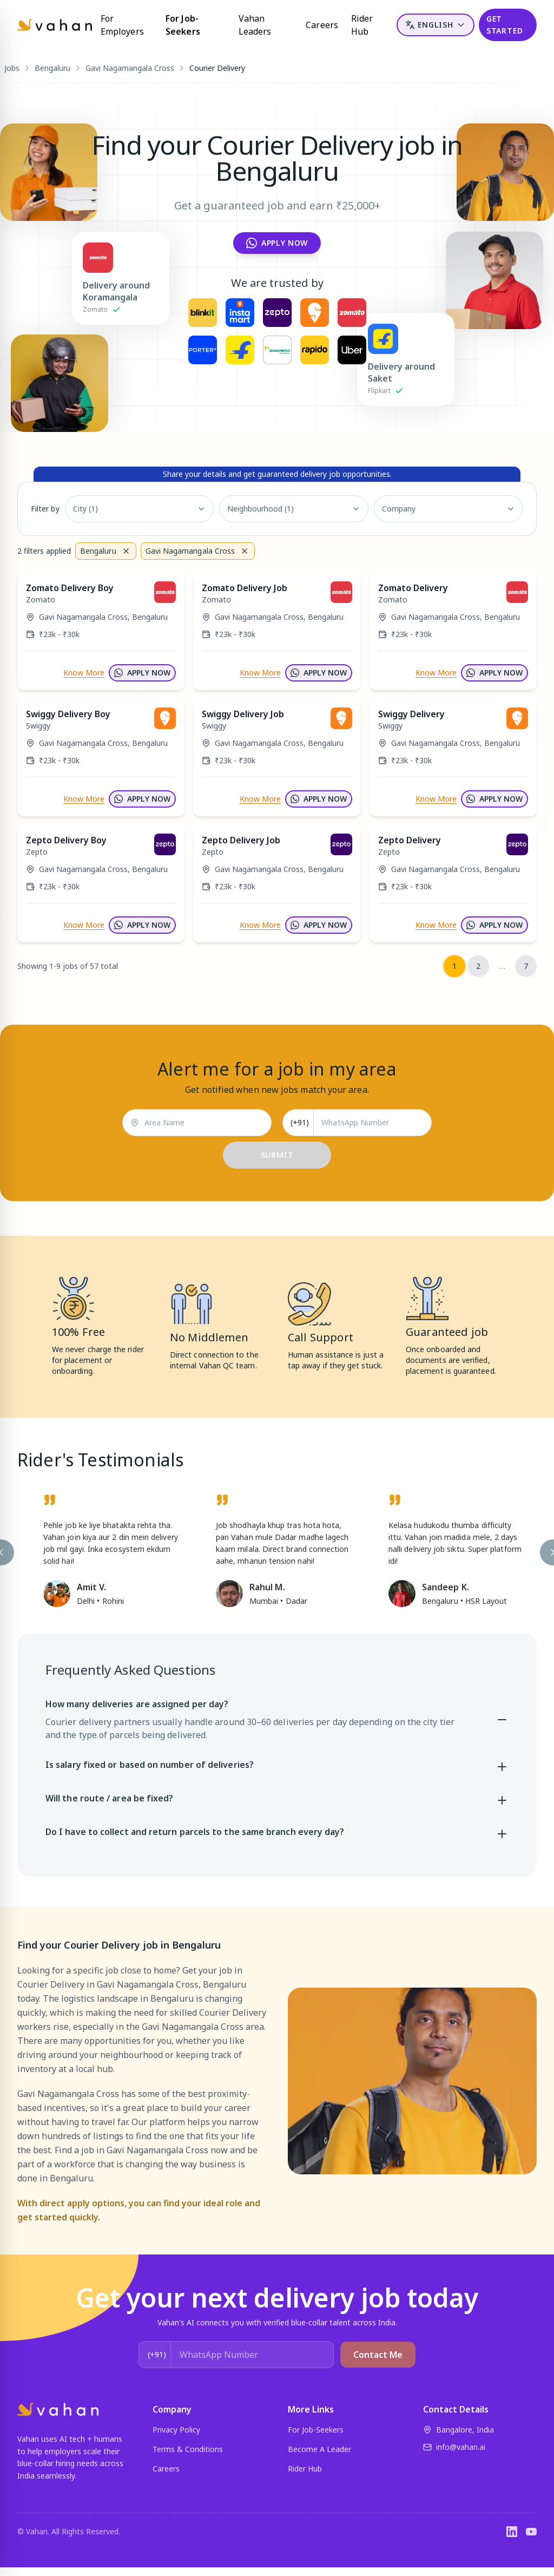  I want to click on Rider Hub, so click(362, 24).